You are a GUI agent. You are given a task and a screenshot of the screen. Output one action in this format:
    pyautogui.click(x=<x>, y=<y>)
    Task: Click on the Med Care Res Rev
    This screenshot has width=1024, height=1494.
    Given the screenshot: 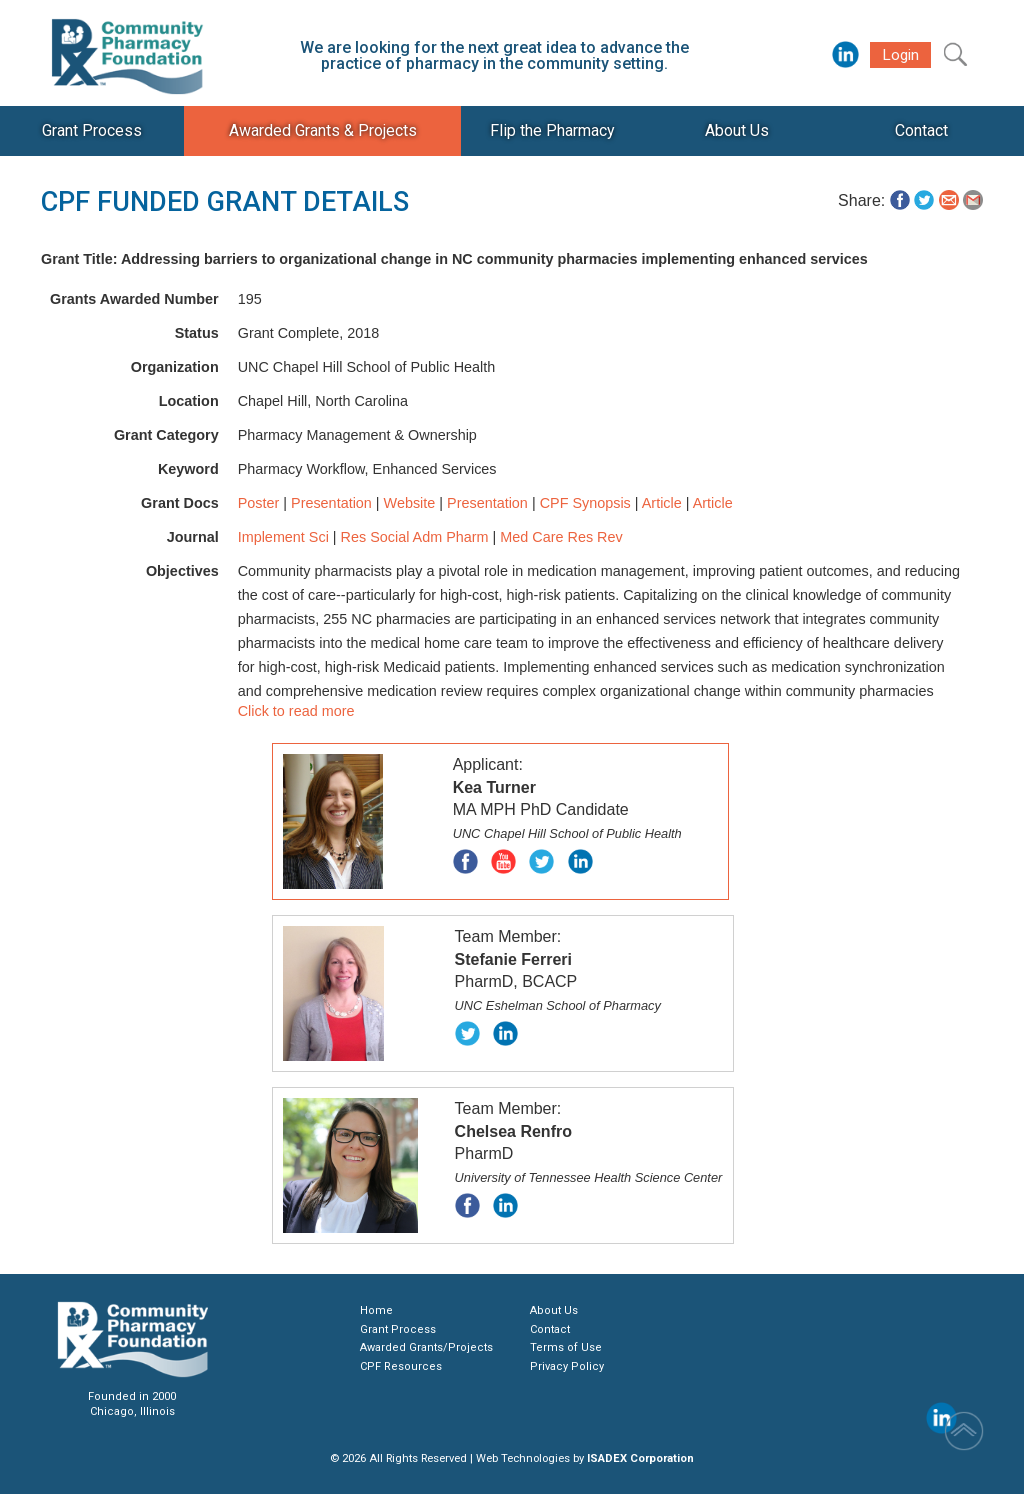 What is the action you would take?
    pyautogui.click(x=561, y=537)
    